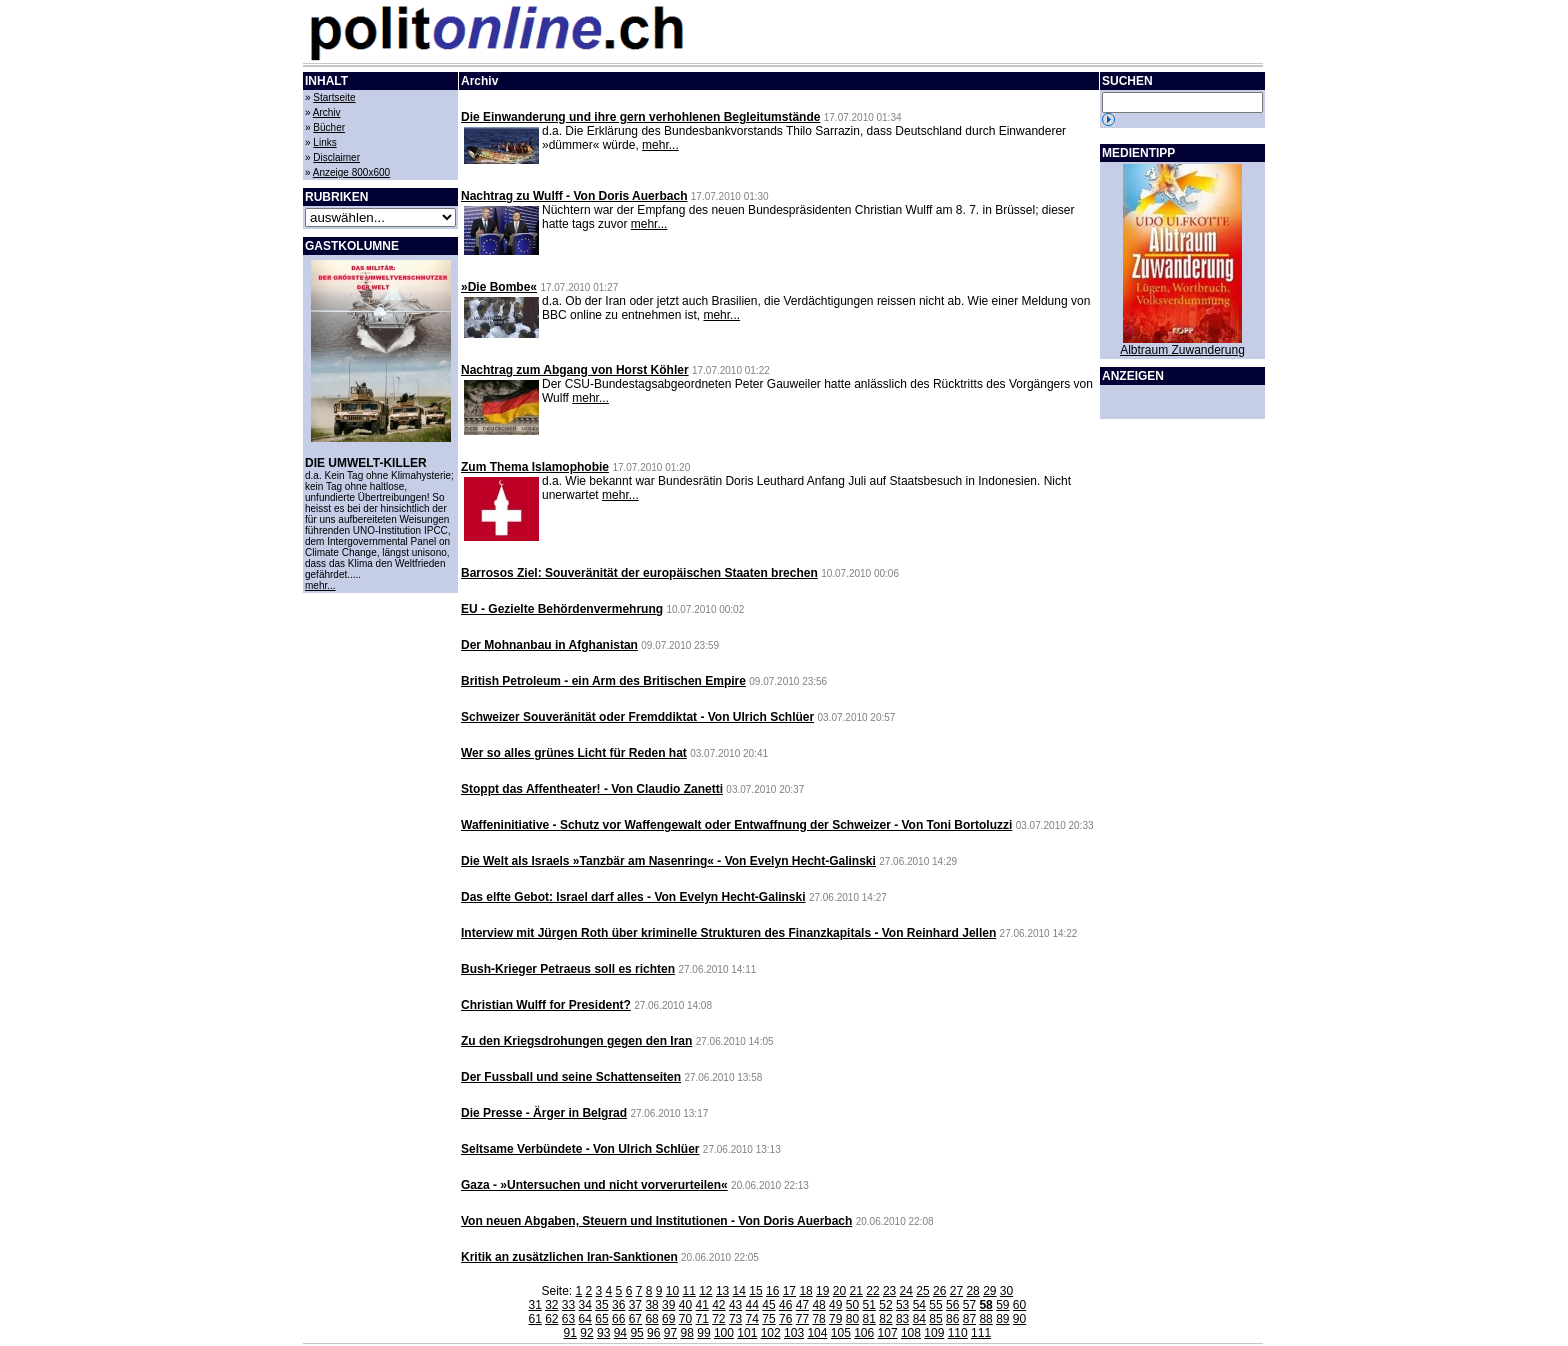  I want to click on 37, so click(635, 1305).